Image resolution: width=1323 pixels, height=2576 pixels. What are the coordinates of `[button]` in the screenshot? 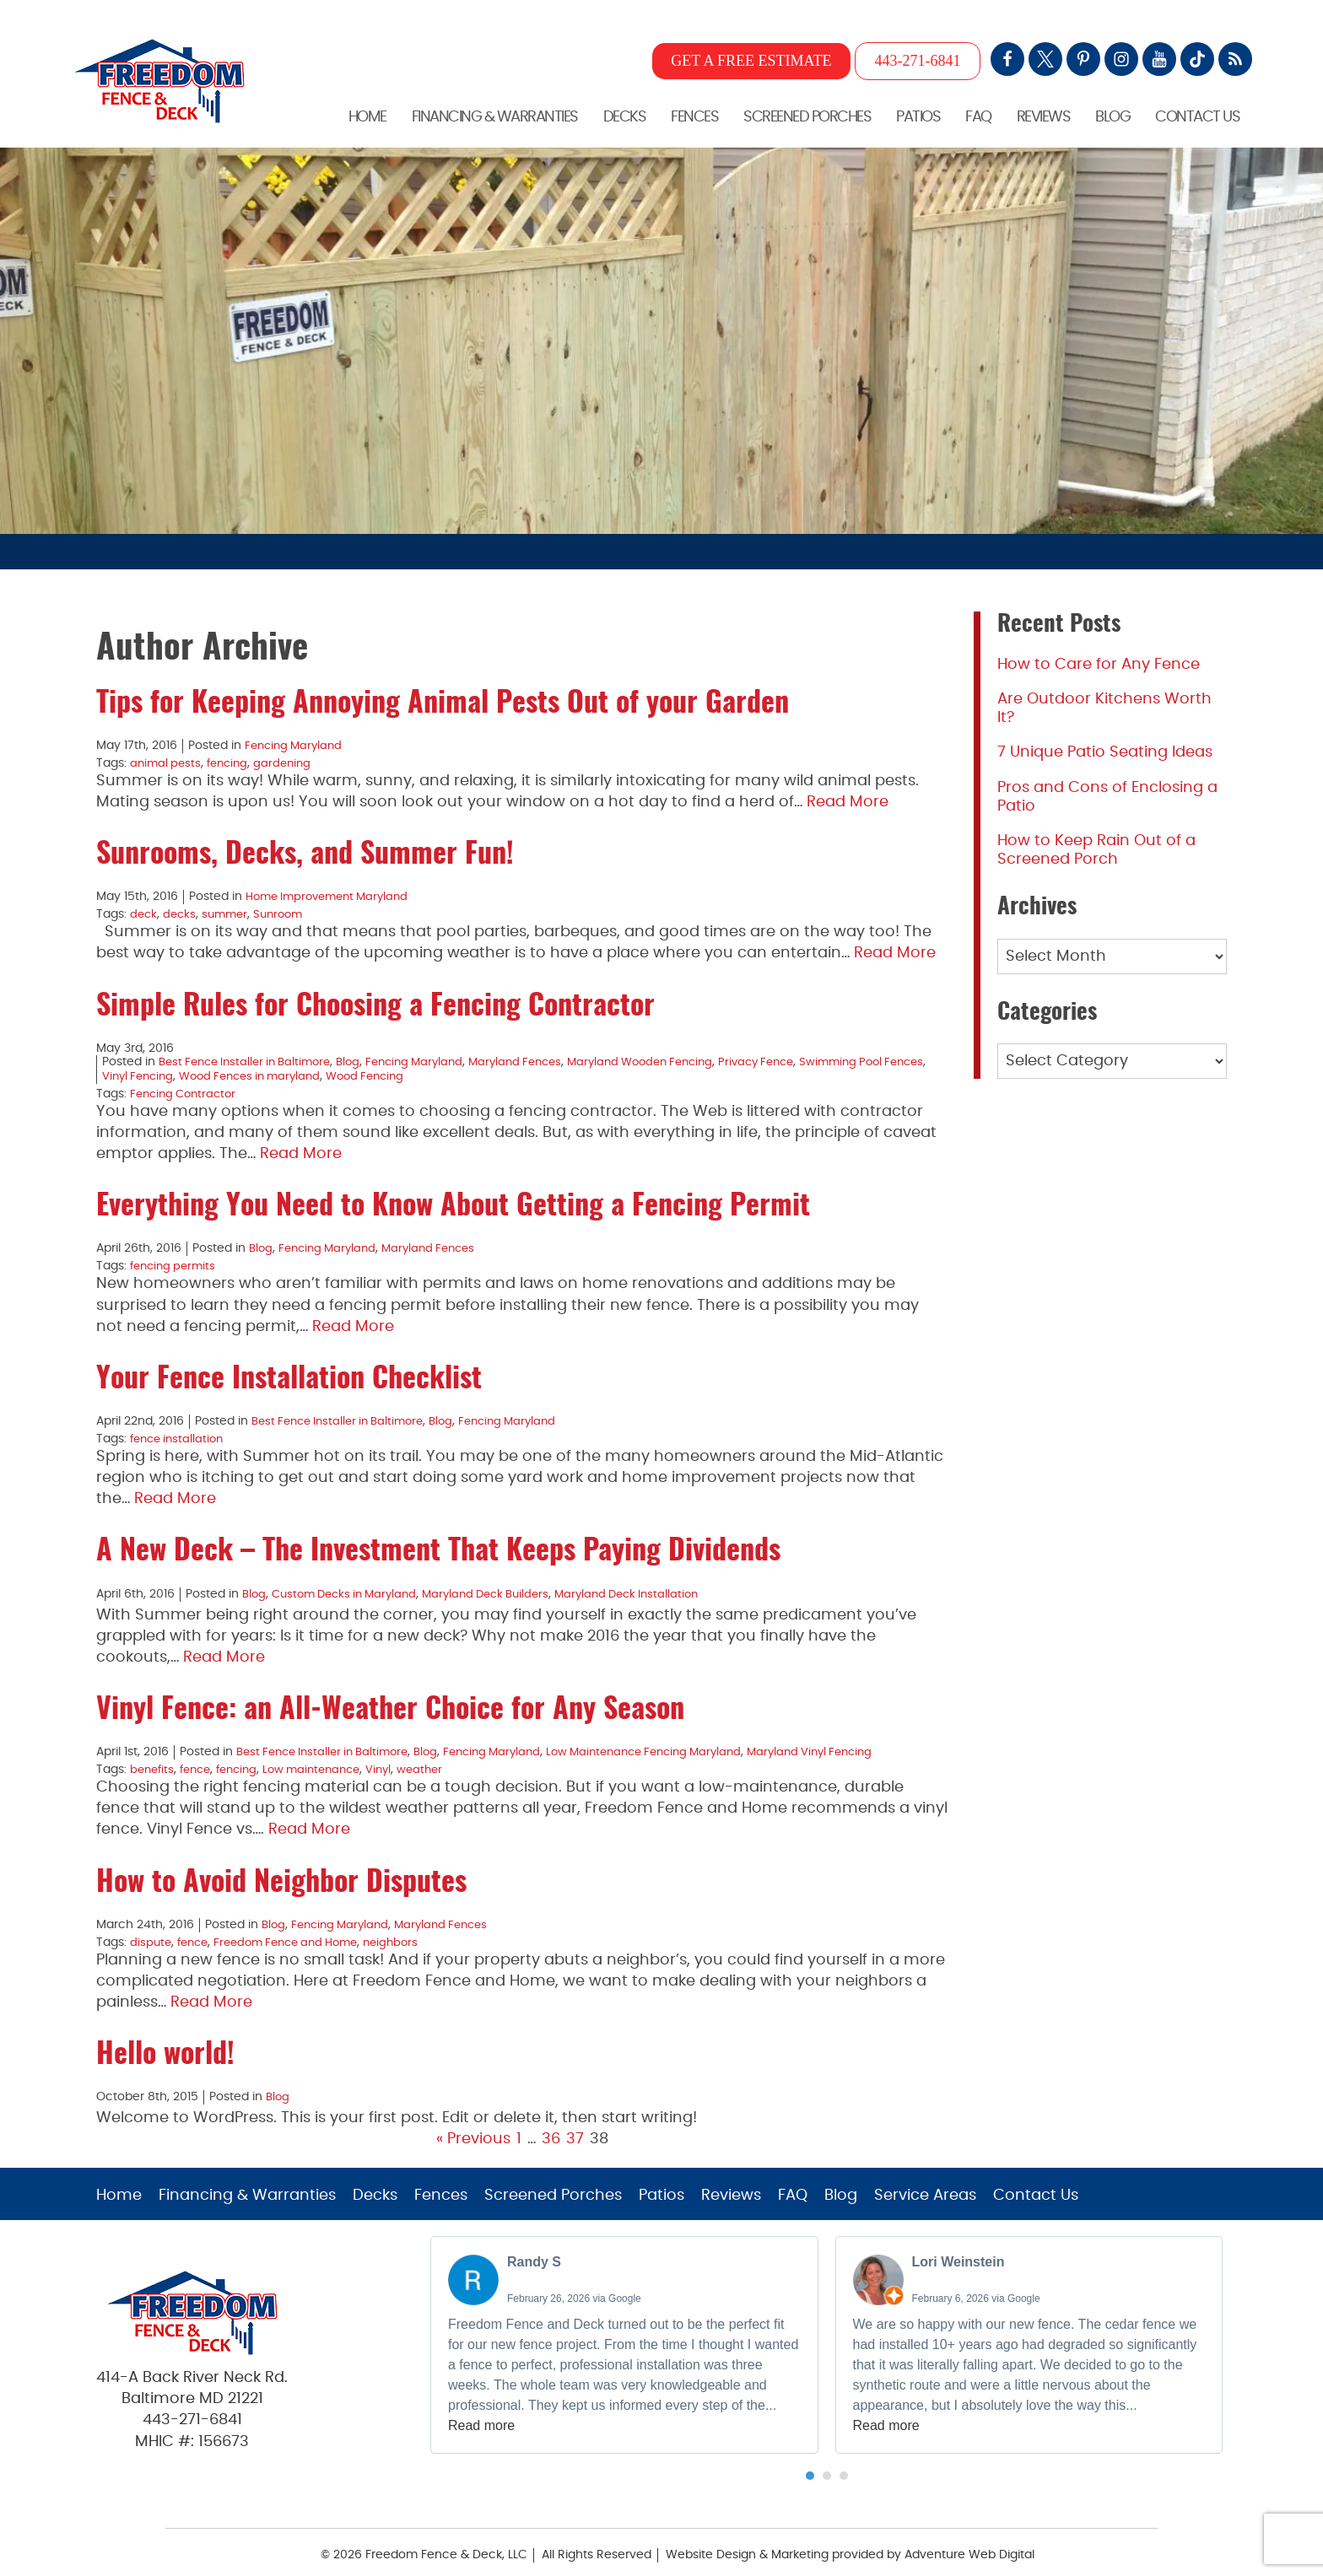 It's located at (810, 2464).